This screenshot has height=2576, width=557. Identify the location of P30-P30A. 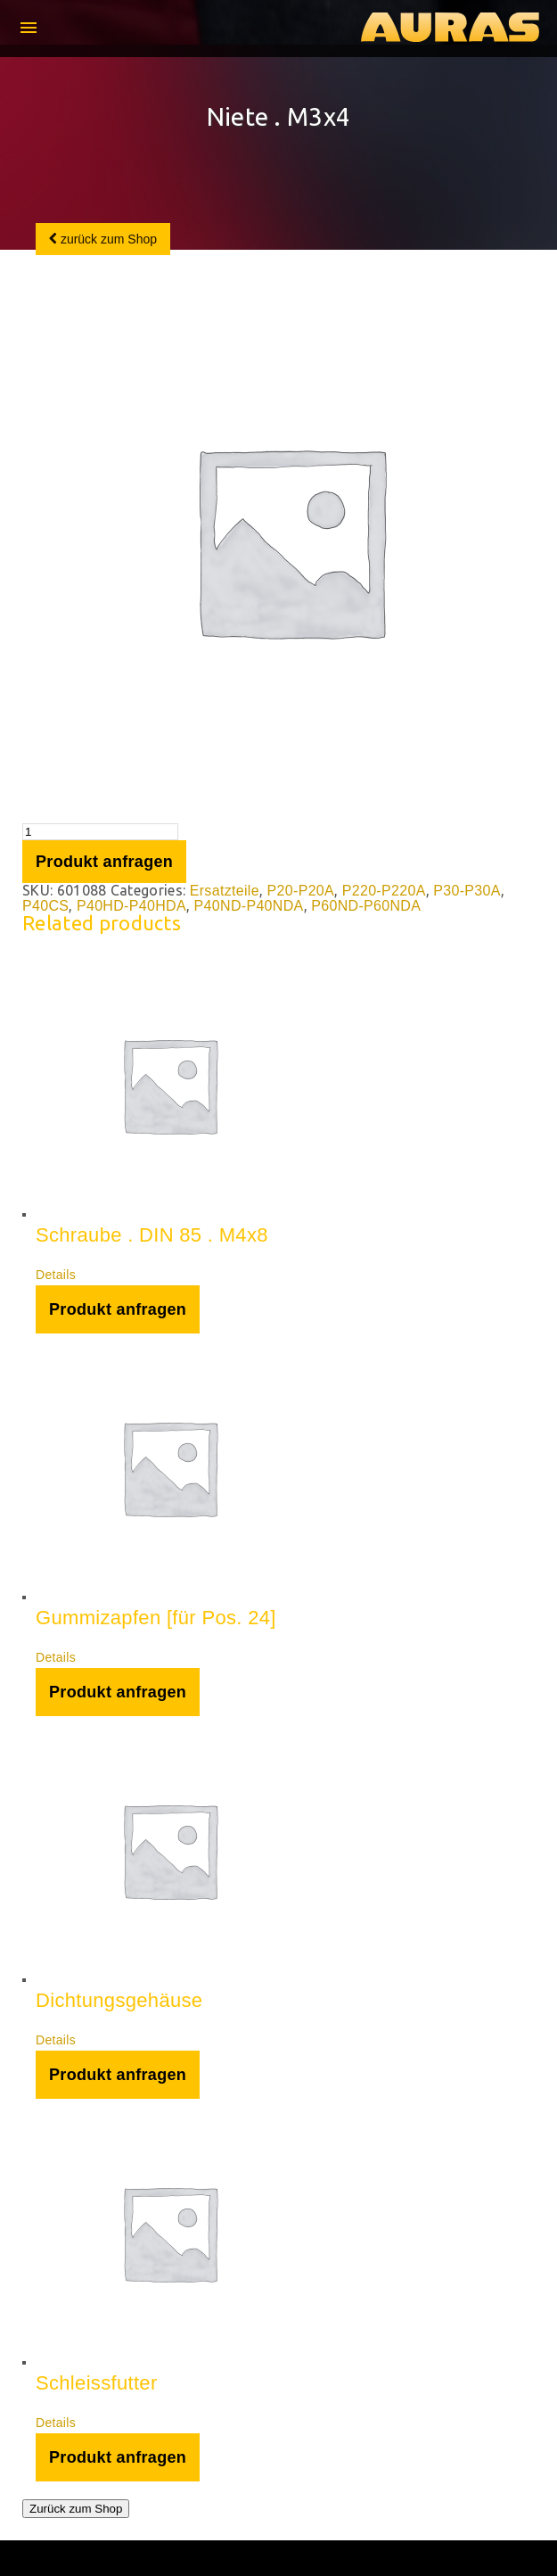
(467, 890).